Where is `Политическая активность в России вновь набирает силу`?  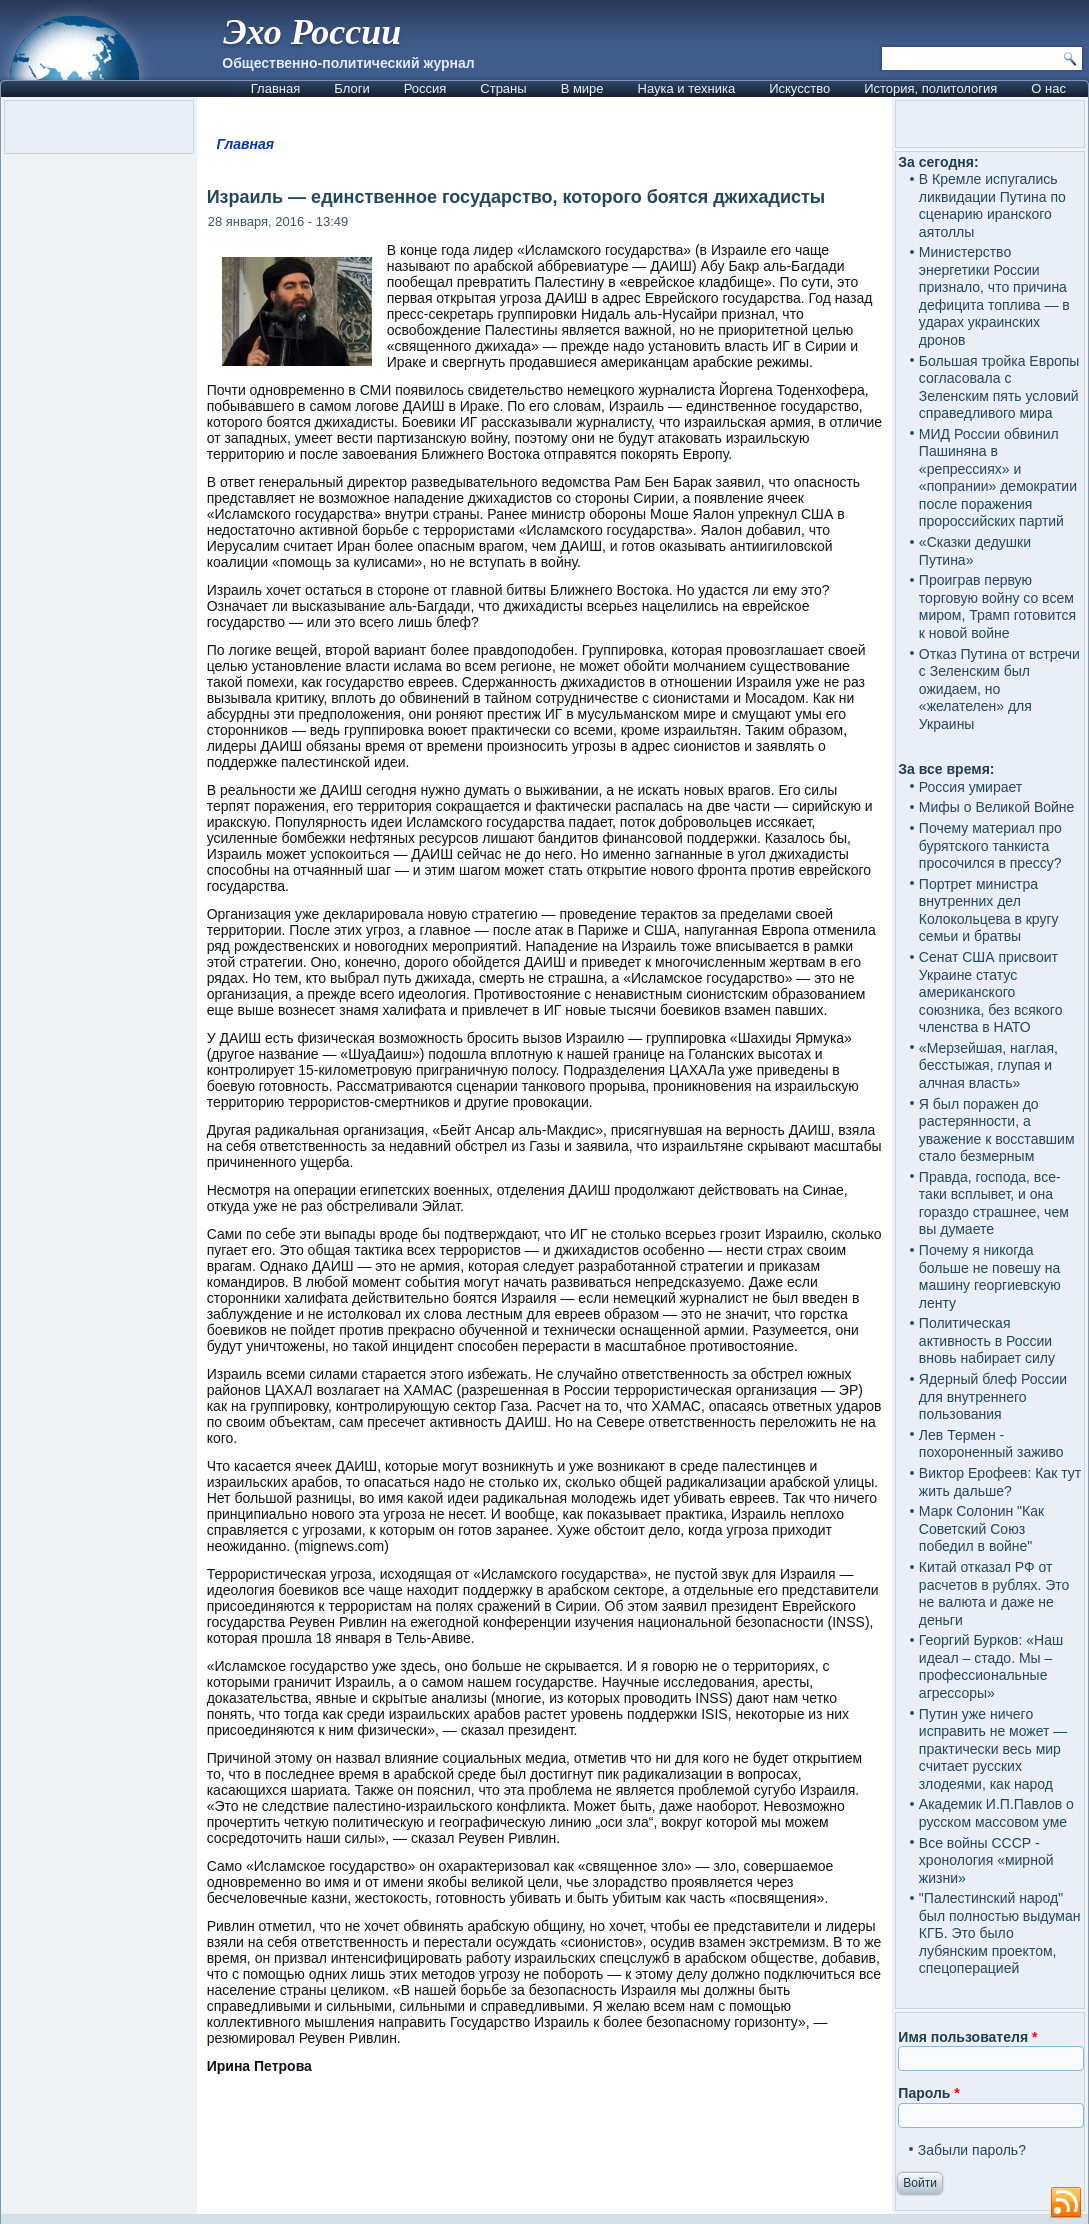
Политическая активность в России вновь набирает силу is located at coordinates (987, 1340).